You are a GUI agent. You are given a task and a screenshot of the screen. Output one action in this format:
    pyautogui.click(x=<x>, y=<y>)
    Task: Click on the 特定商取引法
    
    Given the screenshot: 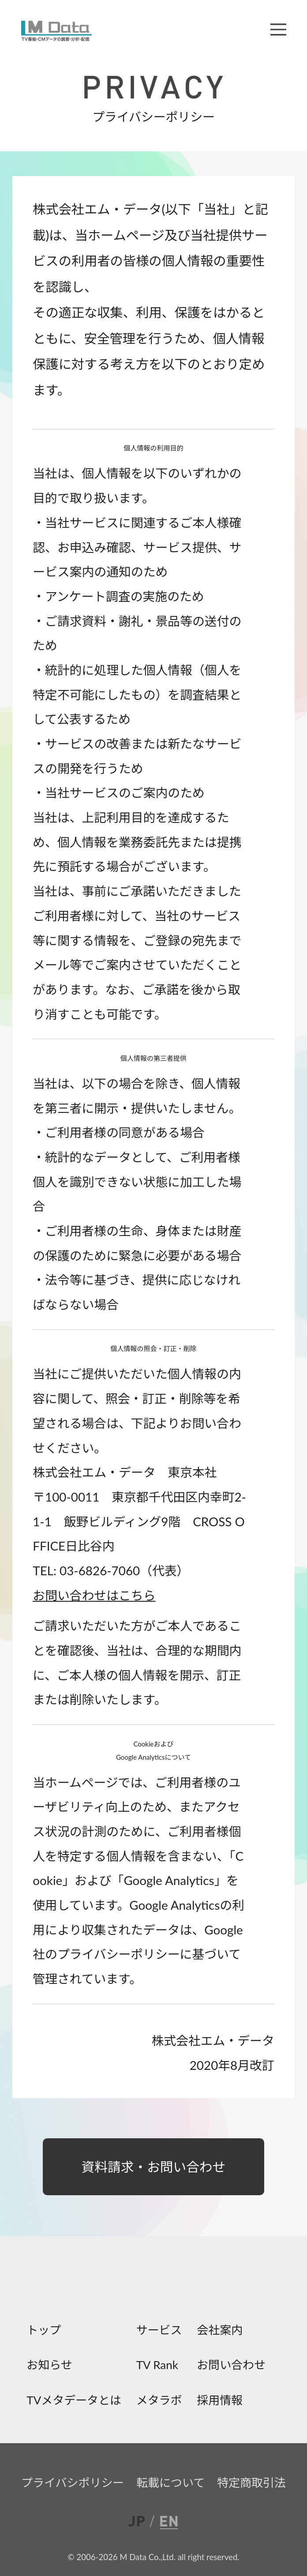 What is the action you would take?
    pyautogui.click(x=251, y=2482)
    